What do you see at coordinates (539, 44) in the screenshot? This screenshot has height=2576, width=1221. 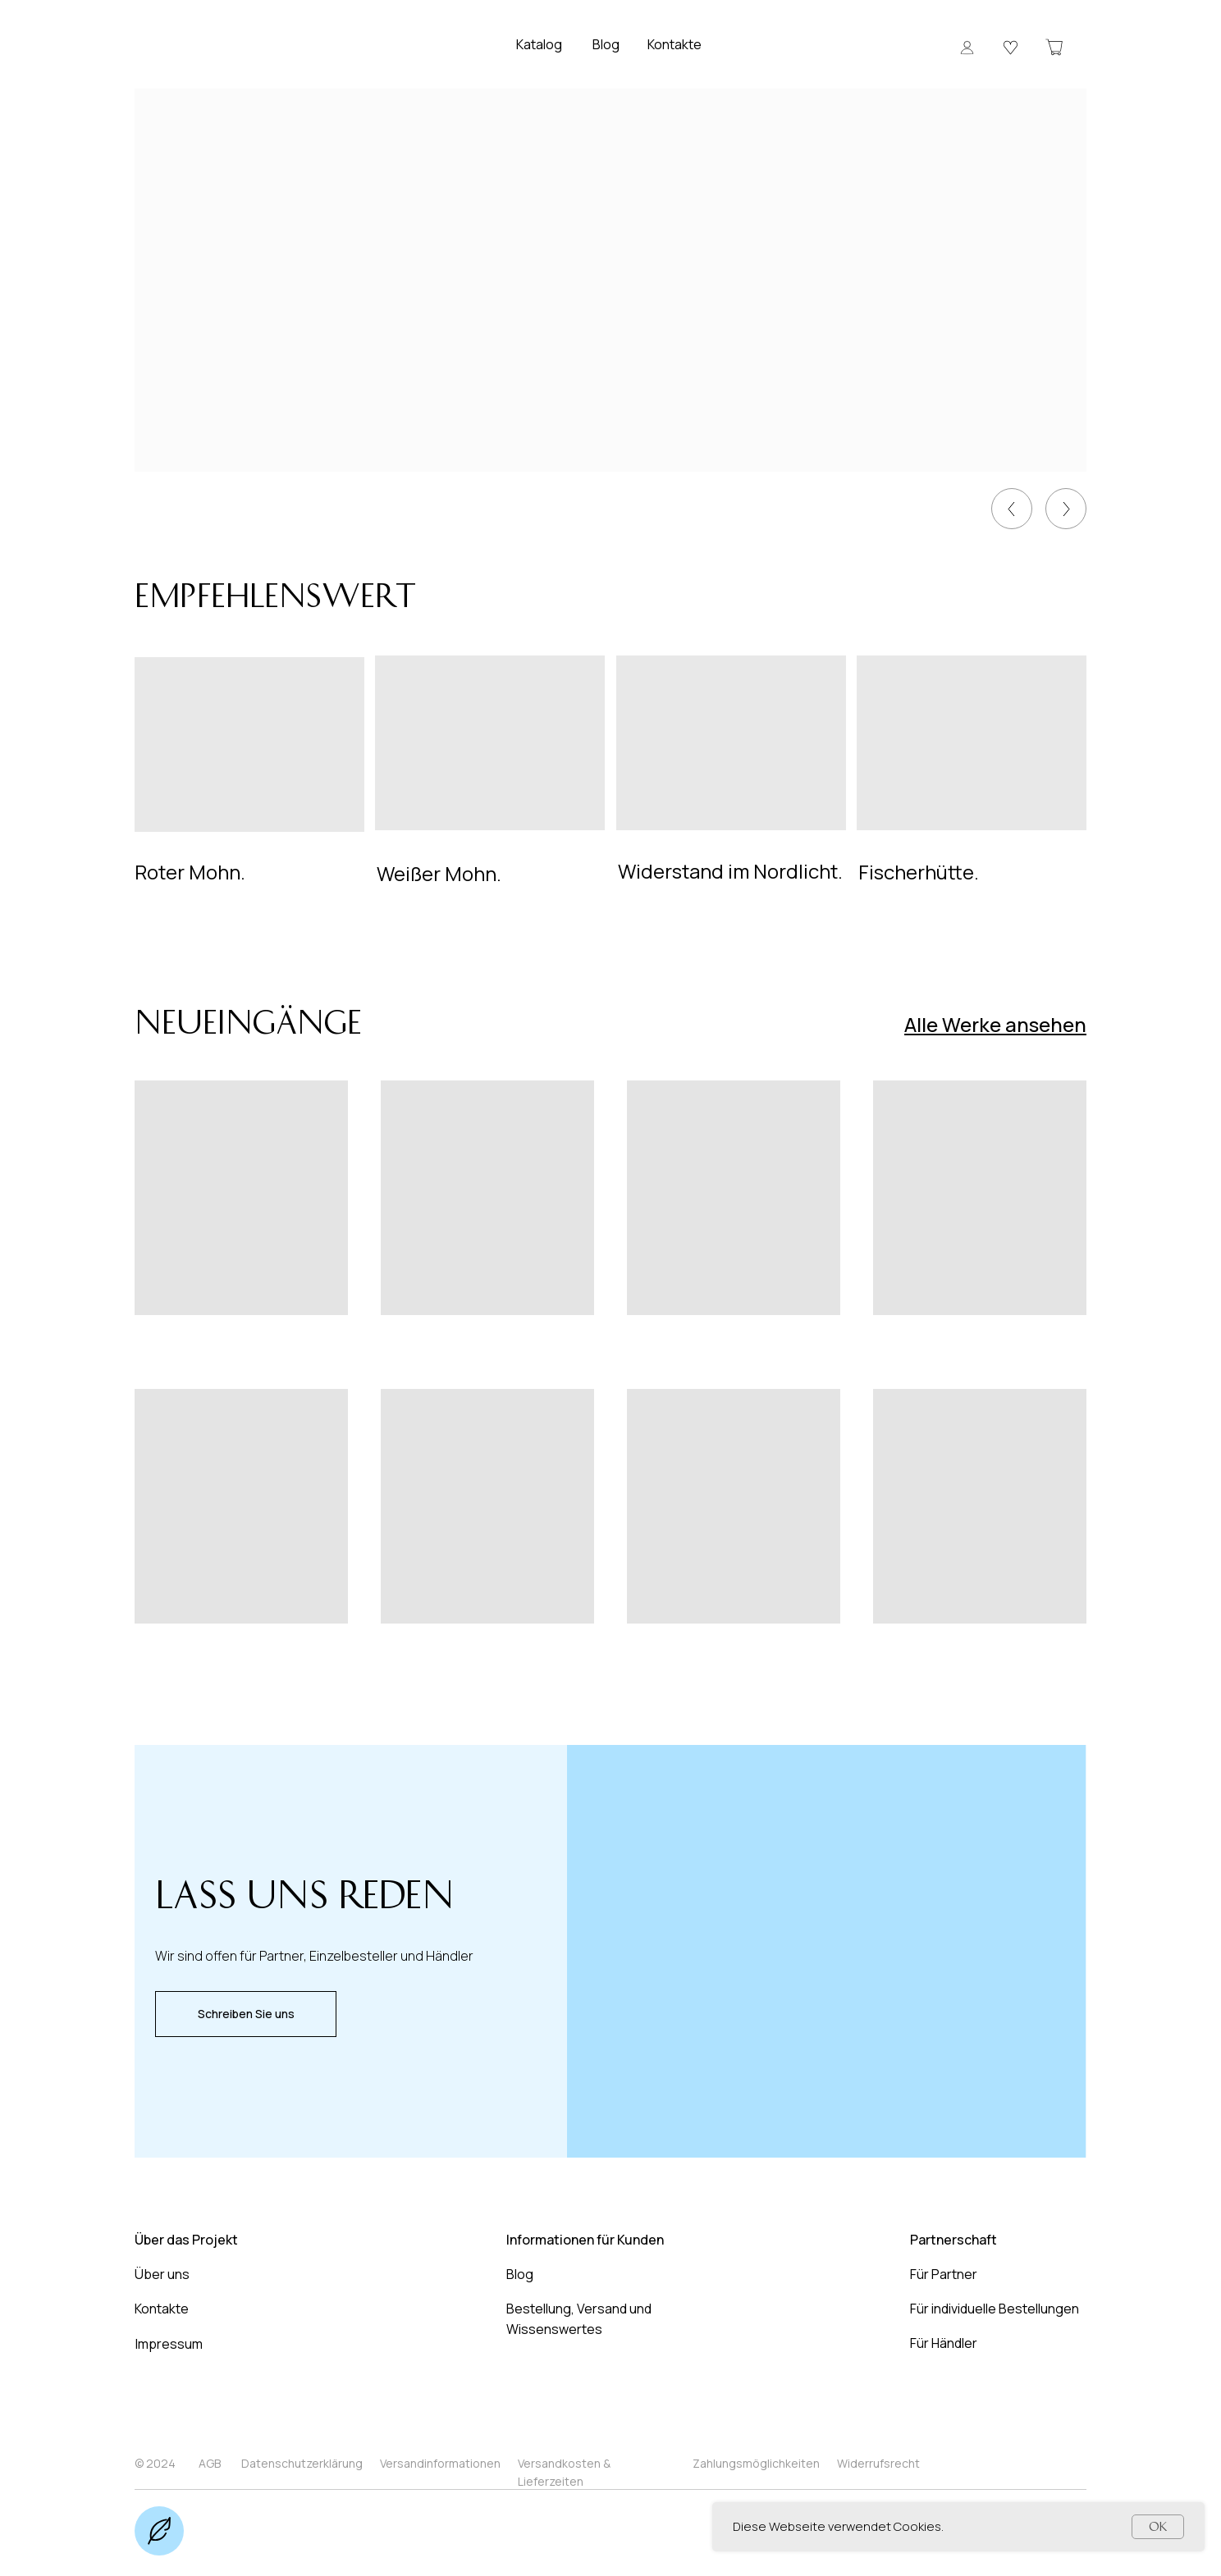 I see `Katalog` at bounding box center [539, 44].